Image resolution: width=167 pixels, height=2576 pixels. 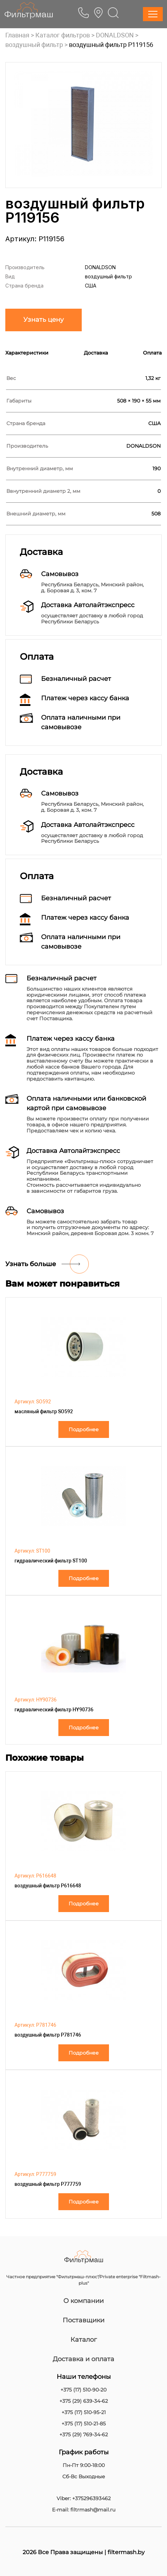 I want to click on Оплата [tab], so click(x=152, y=353).